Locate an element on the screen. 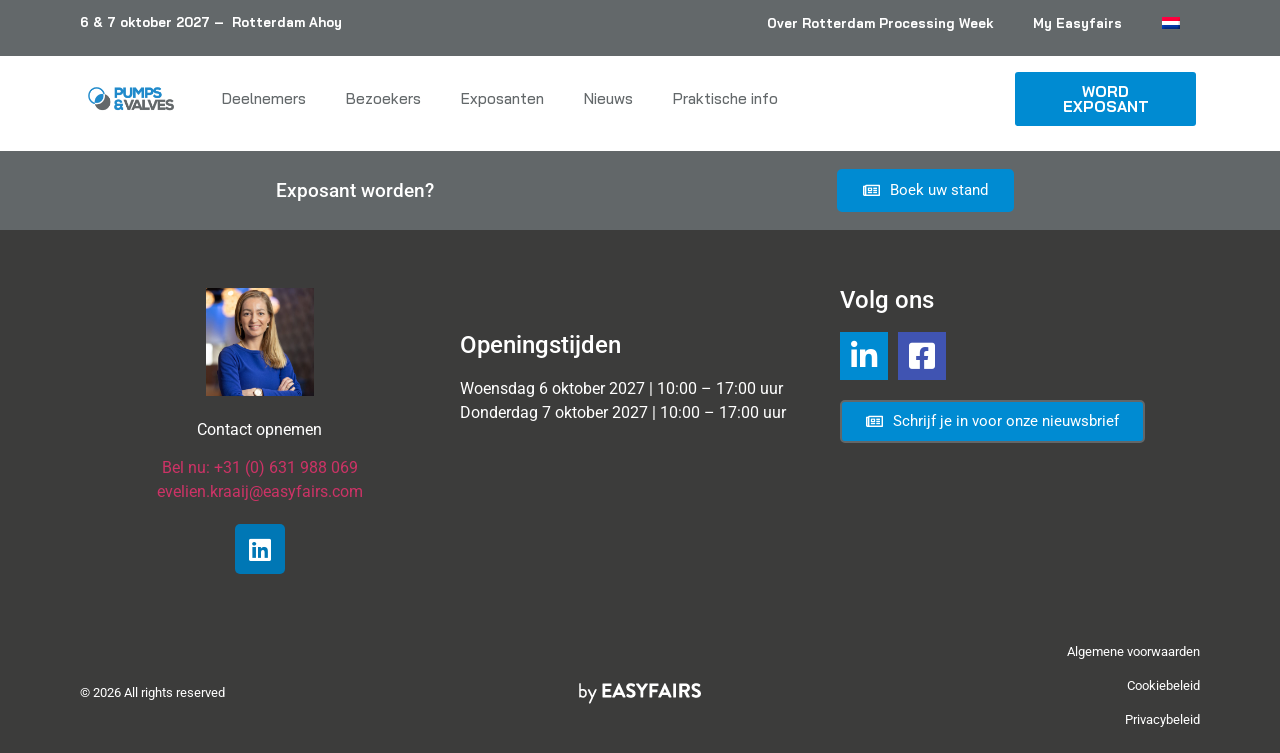  Algemene voorwaarden is located at coordinates (1133, 651).